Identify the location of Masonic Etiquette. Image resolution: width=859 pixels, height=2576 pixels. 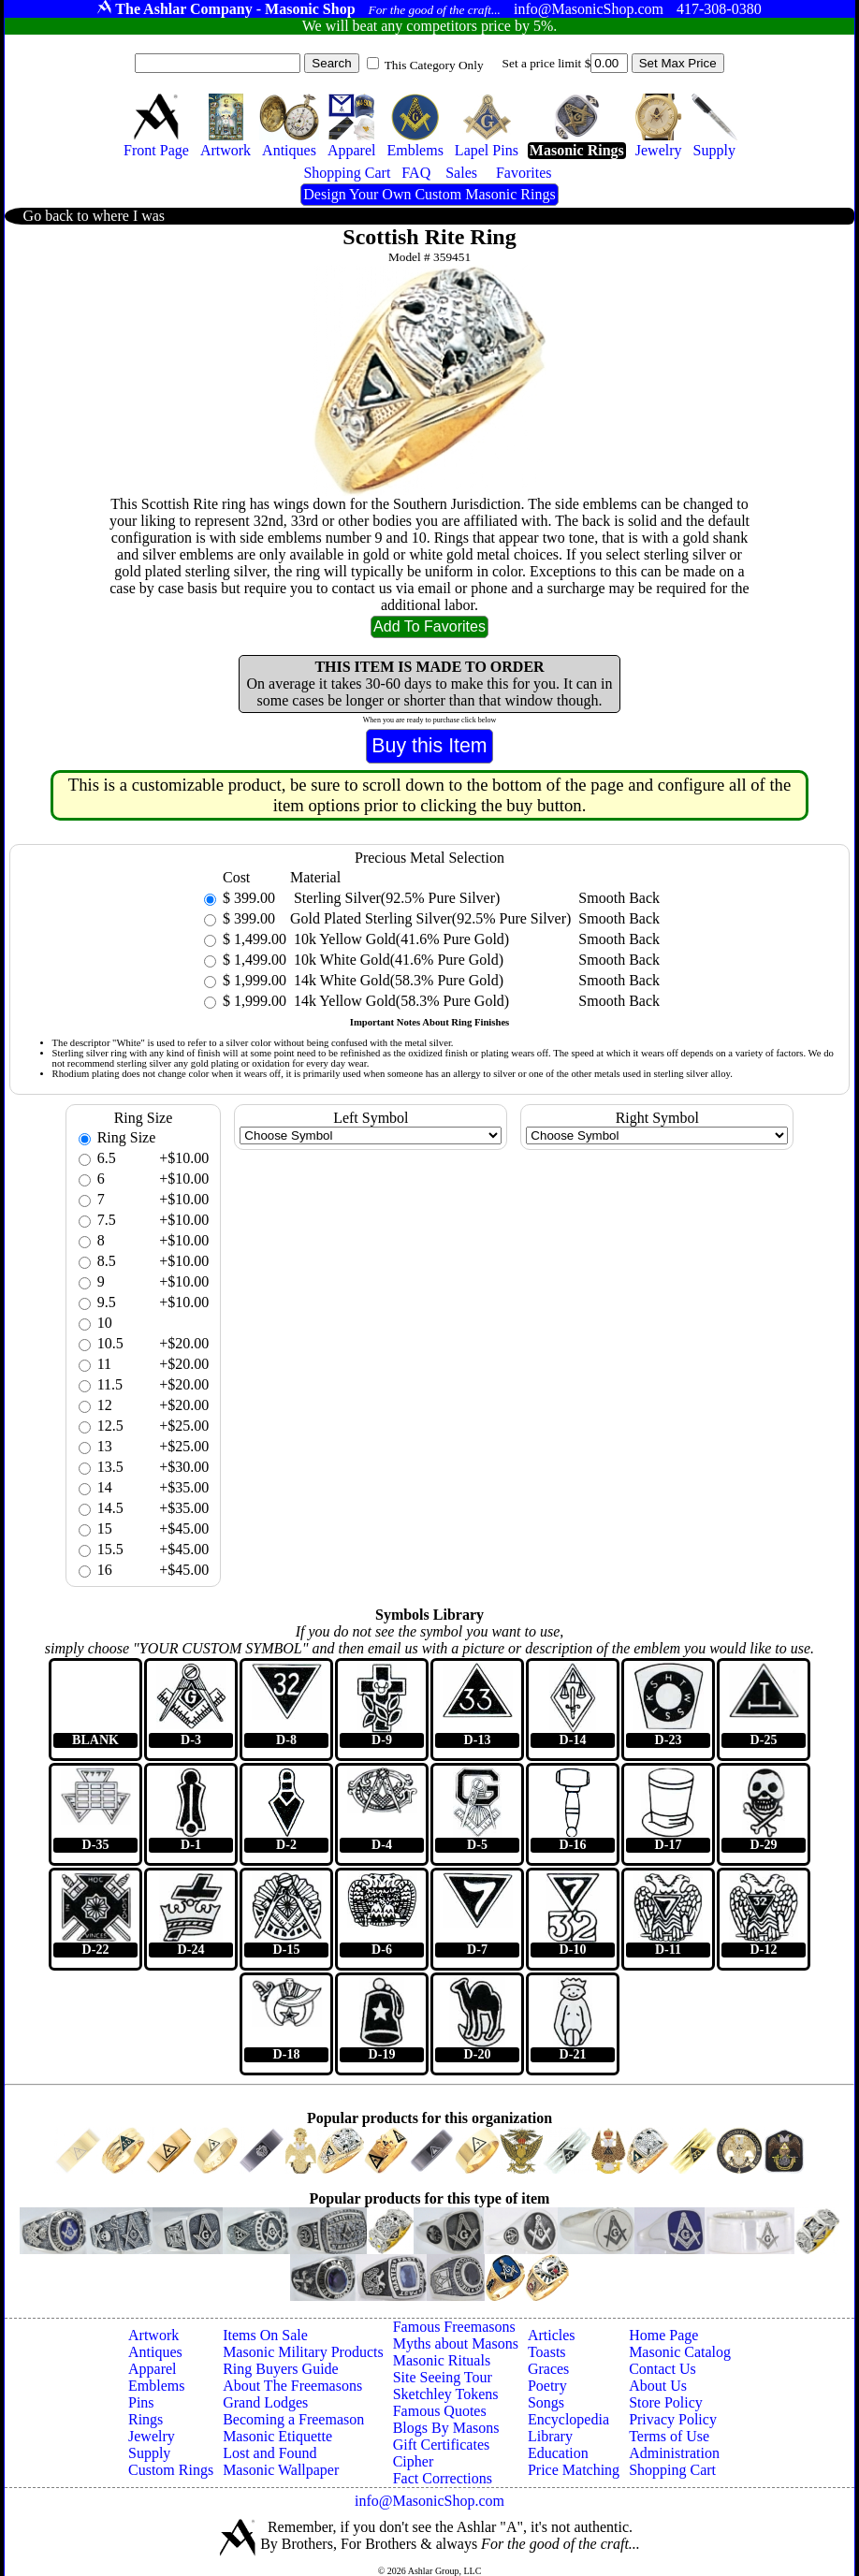
(277, 2436).